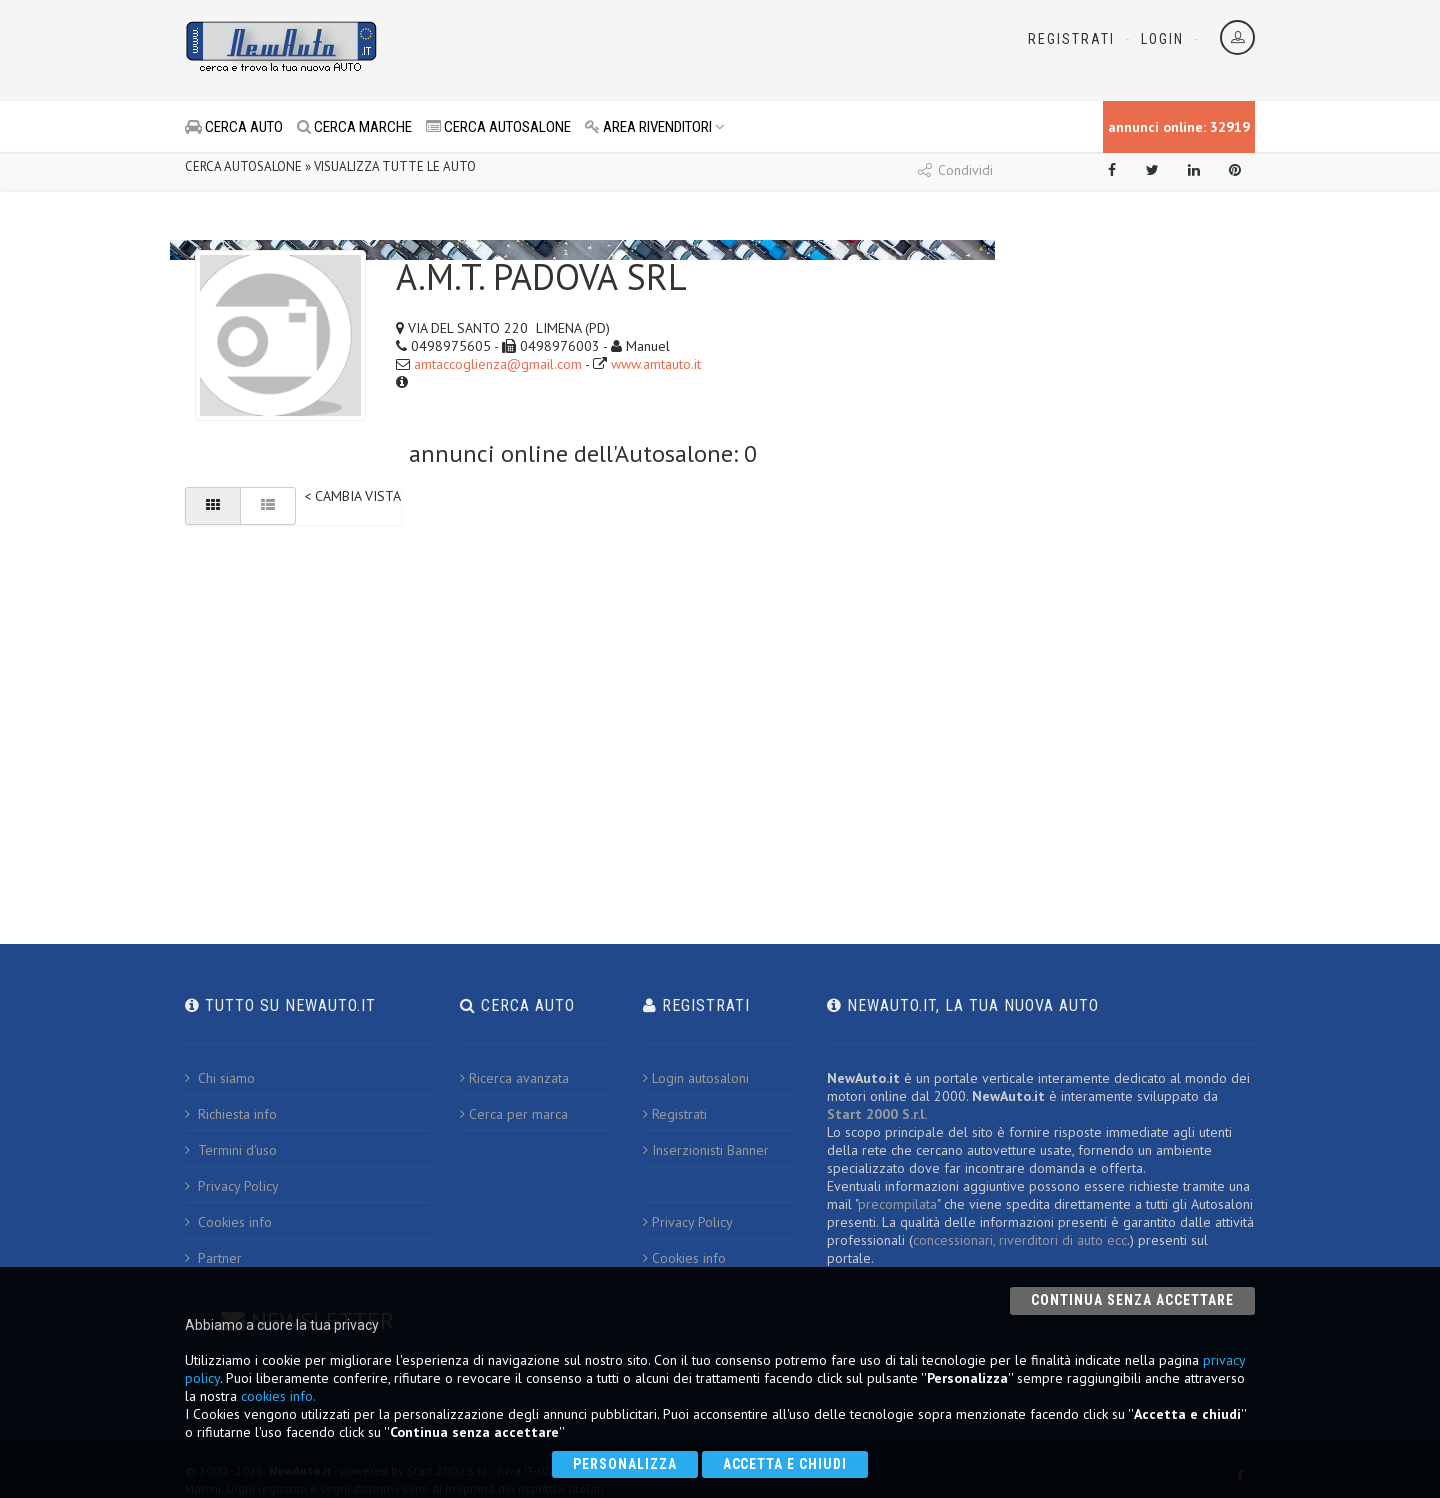 This screenshot has width=1440, height=1498. What do you see at coordinates (625, 1464) in the screenshot?
I see `Personalizza` at bounding box center [625, 1464].